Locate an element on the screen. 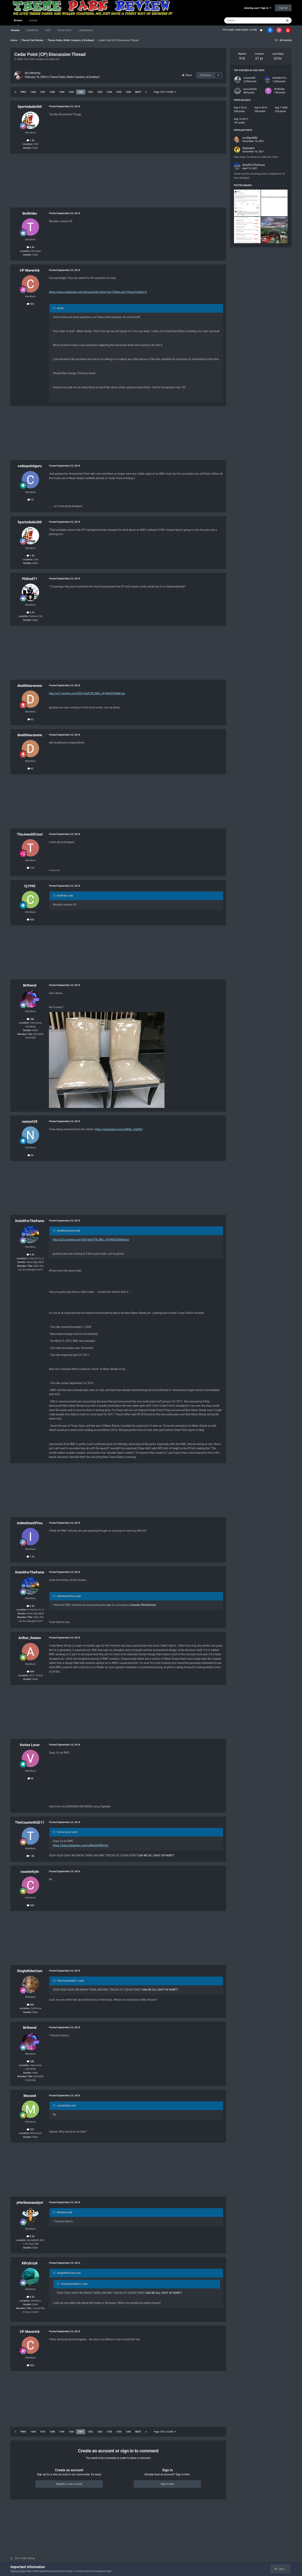 The height and width of the screenshot is (2576, 302). 1.8k is located at coordinates (30, 1855).